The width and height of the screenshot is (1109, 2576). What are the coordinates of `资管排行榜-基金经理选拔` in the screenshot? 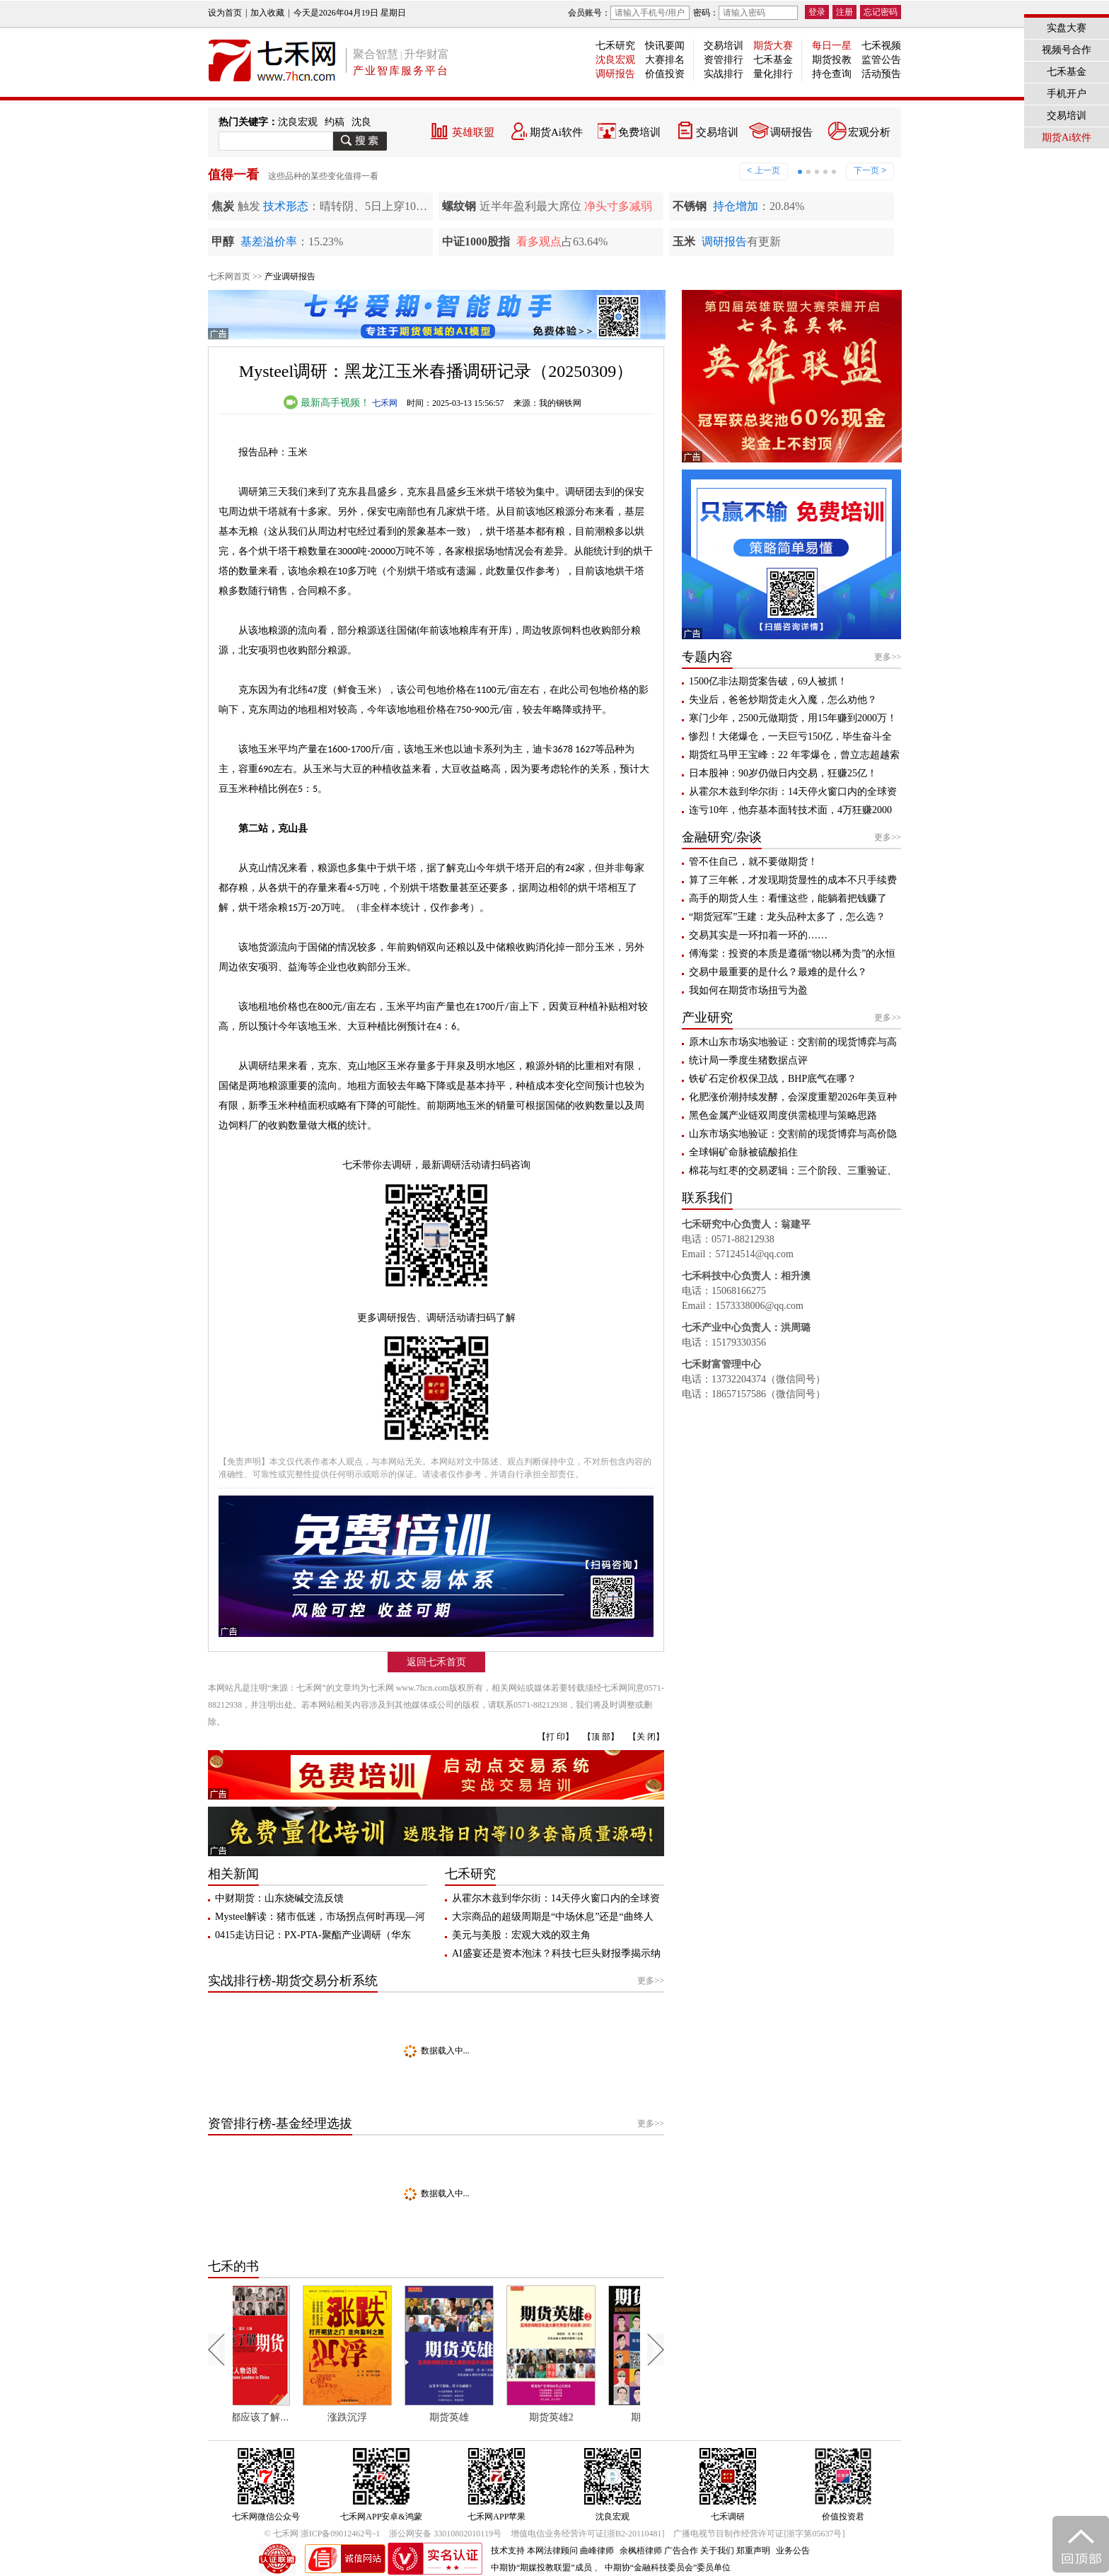 It's located at (280, 2123).